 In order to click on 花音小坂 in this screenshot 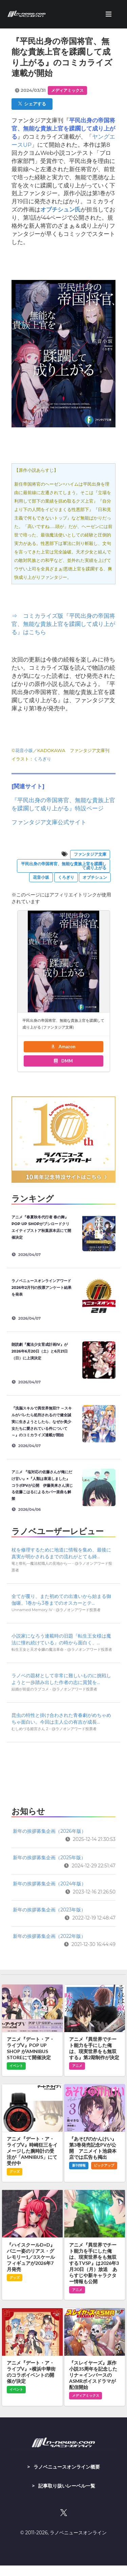, I will do `click(24, 750)`.